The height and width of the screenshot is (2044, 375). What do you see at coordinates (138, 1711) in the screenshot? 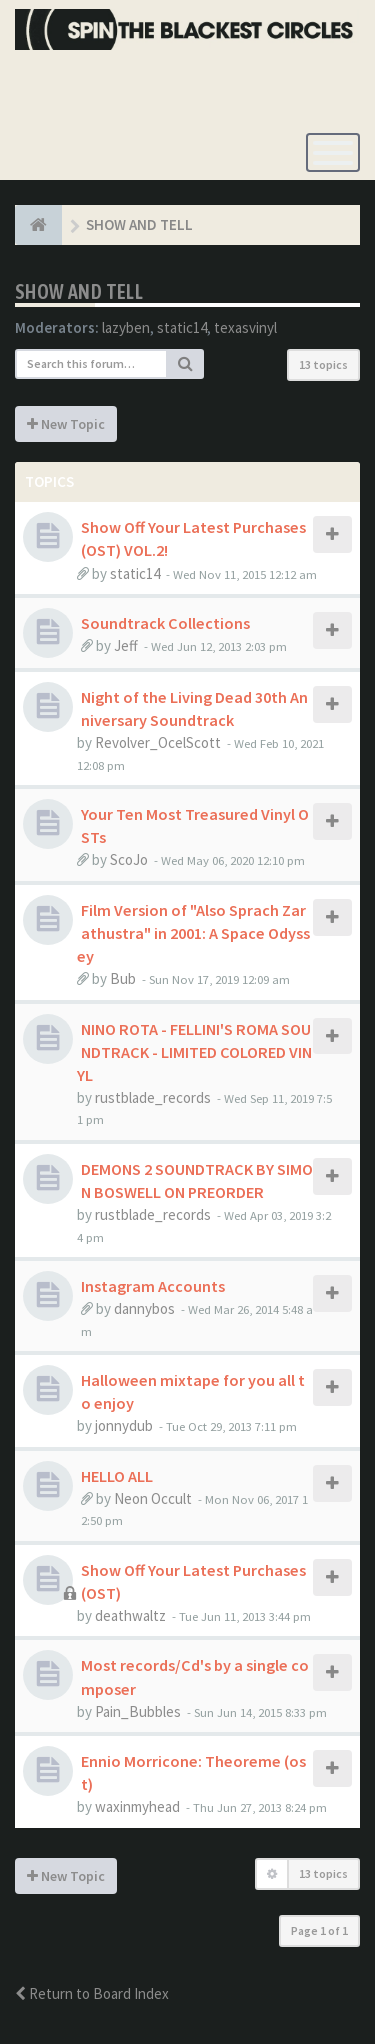
I see `Pain_Bubbles` at bounding box center [138, 1711].